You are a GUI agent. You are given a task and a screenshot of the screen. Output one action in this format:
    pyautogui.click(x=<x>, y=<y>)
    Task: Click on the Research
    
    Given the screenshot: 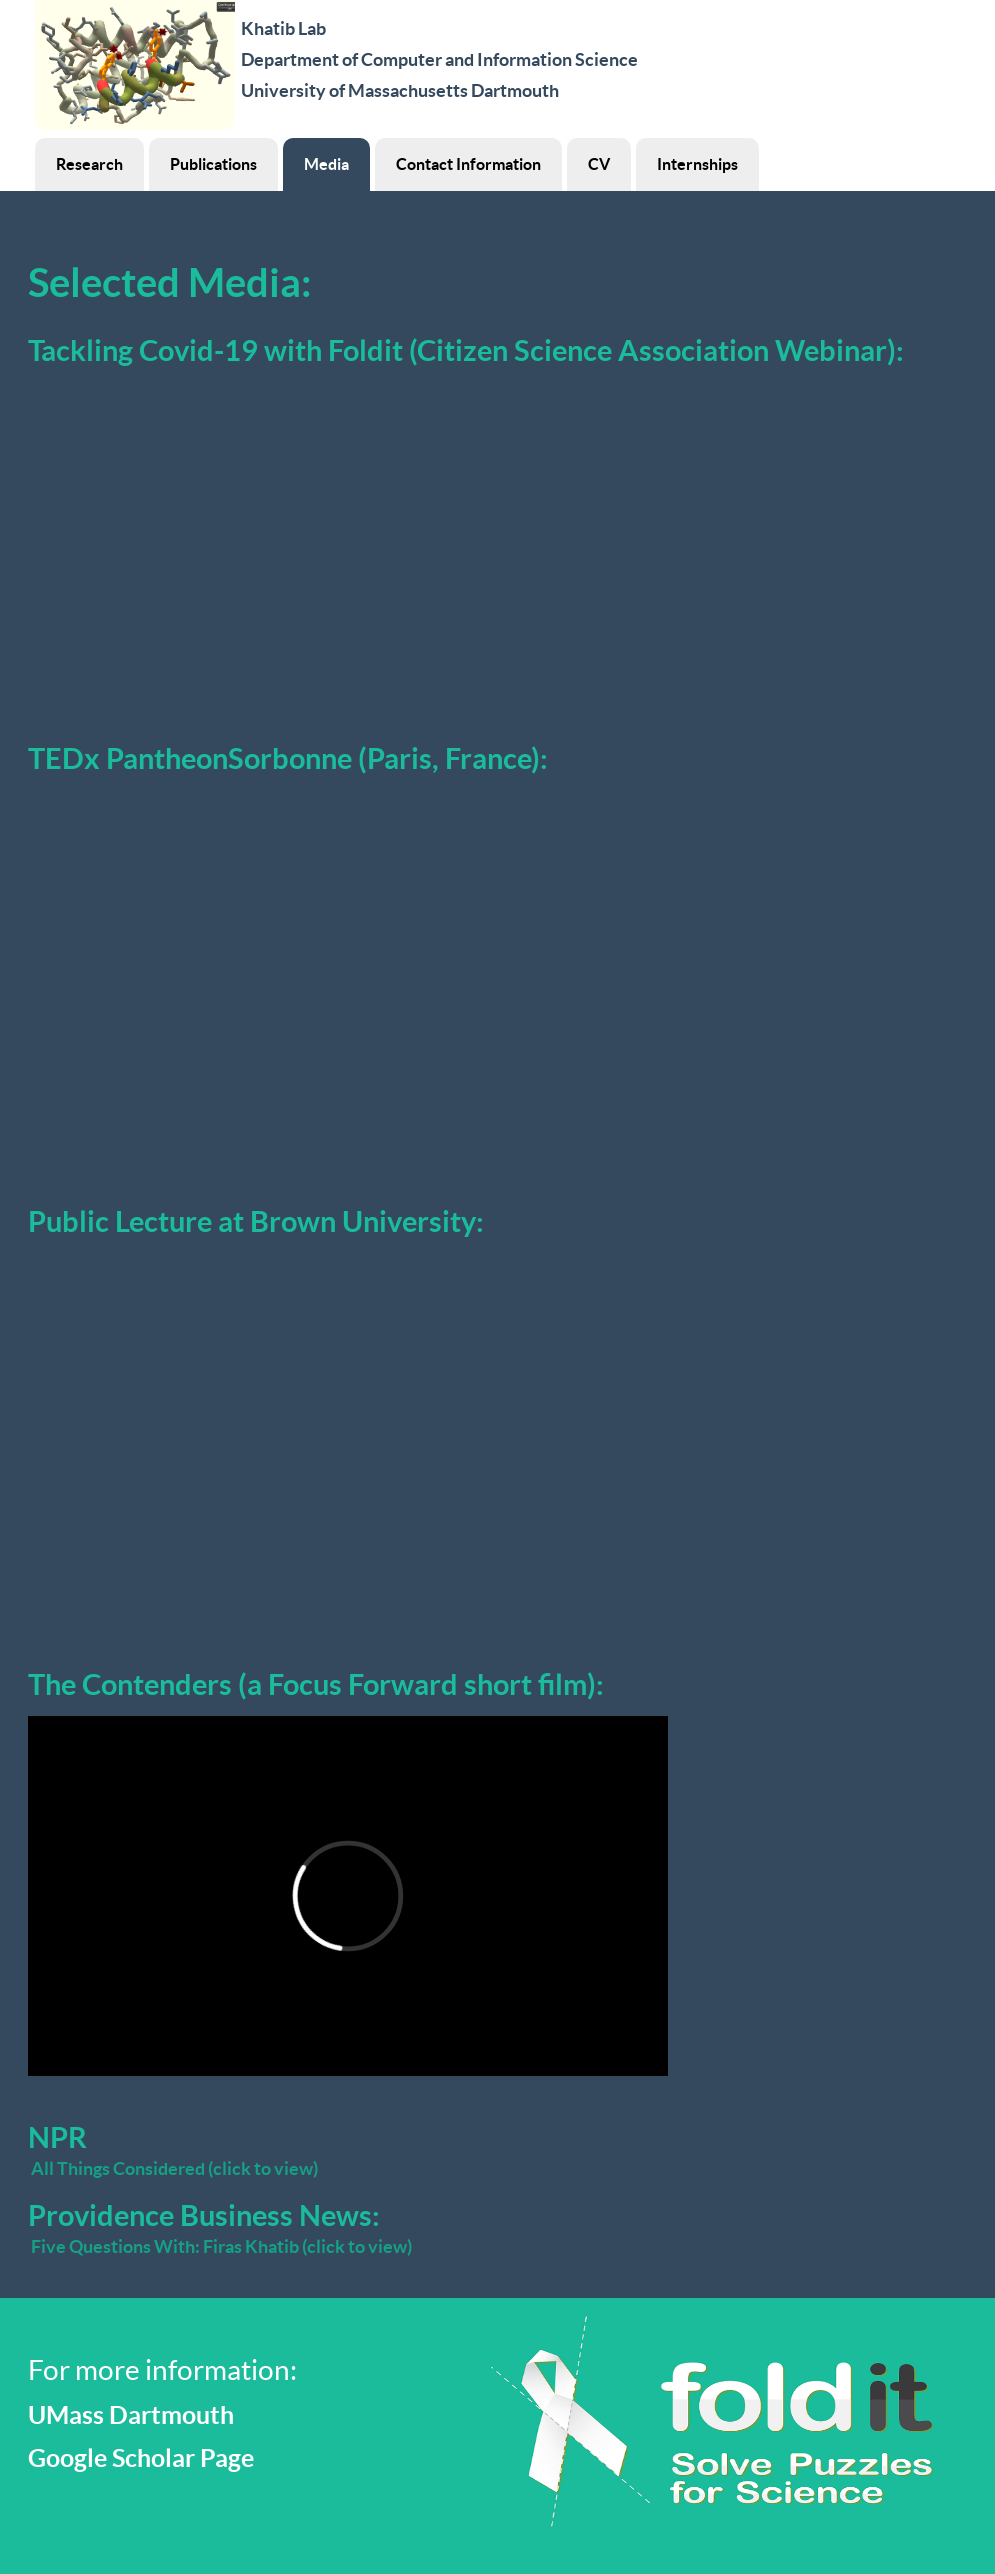 What is the action you would take?
    pyautogui.click(x=89, y=164)
    